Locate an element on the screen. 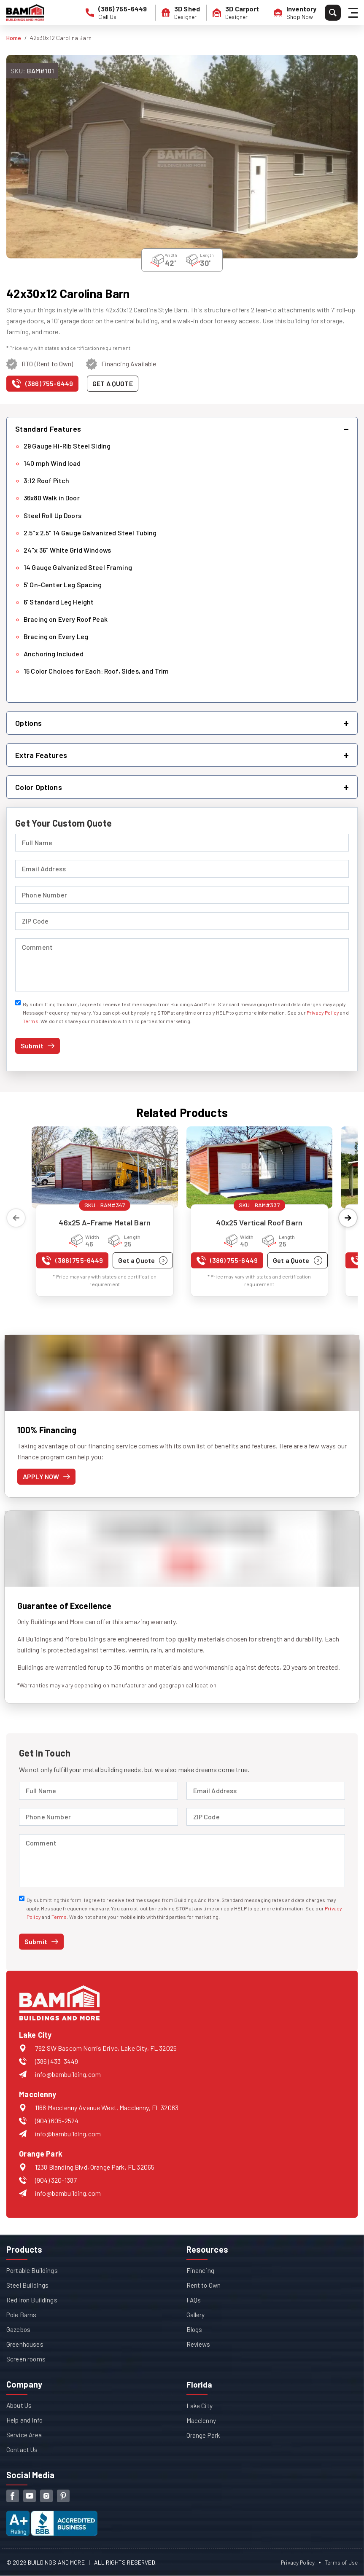 Image resolution: width=364 pixels, height=2576 pixels. [instagram] is located at coordinates (46, 2496).